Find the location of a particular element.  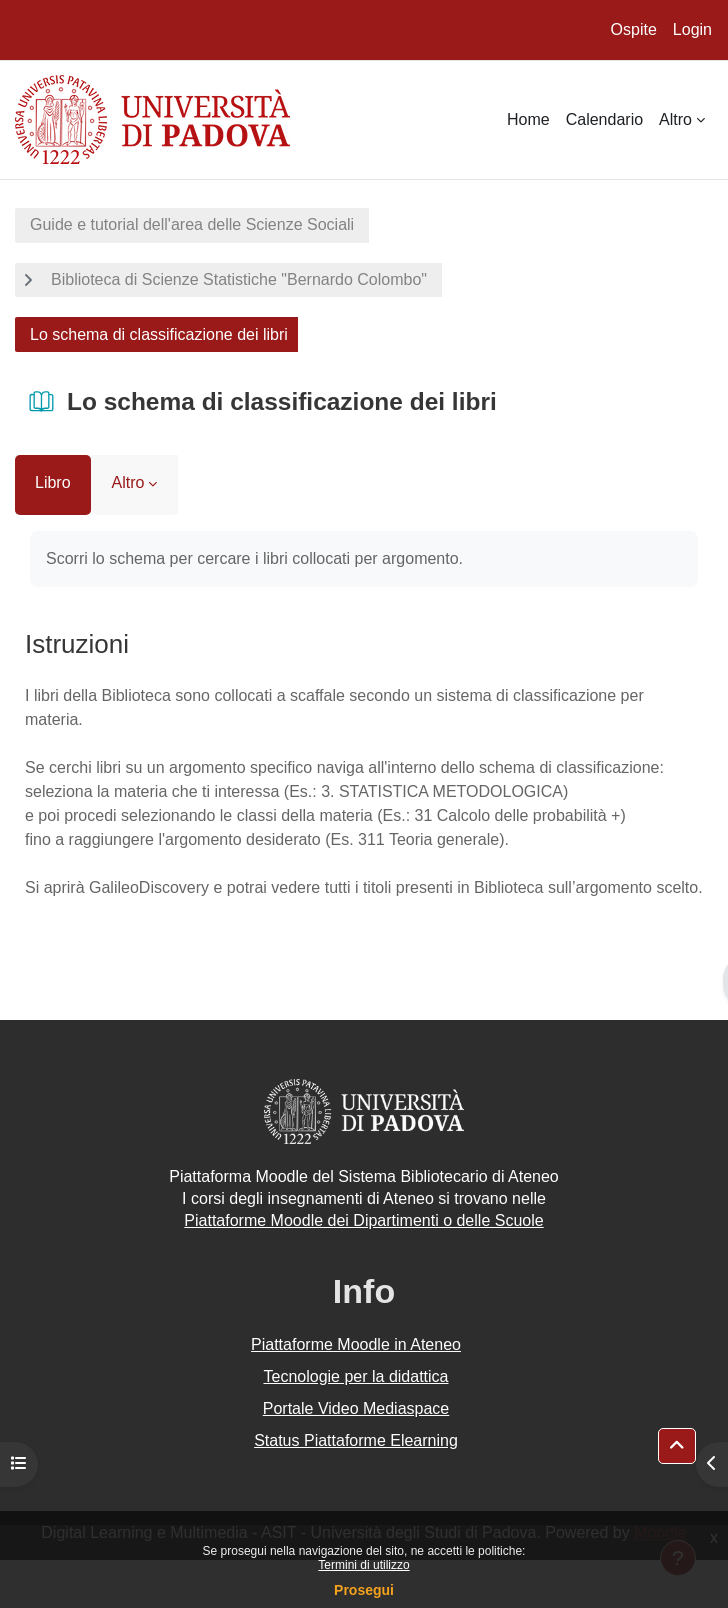

Status Piattaforme Elearning is located at coordinates (356, 1440).